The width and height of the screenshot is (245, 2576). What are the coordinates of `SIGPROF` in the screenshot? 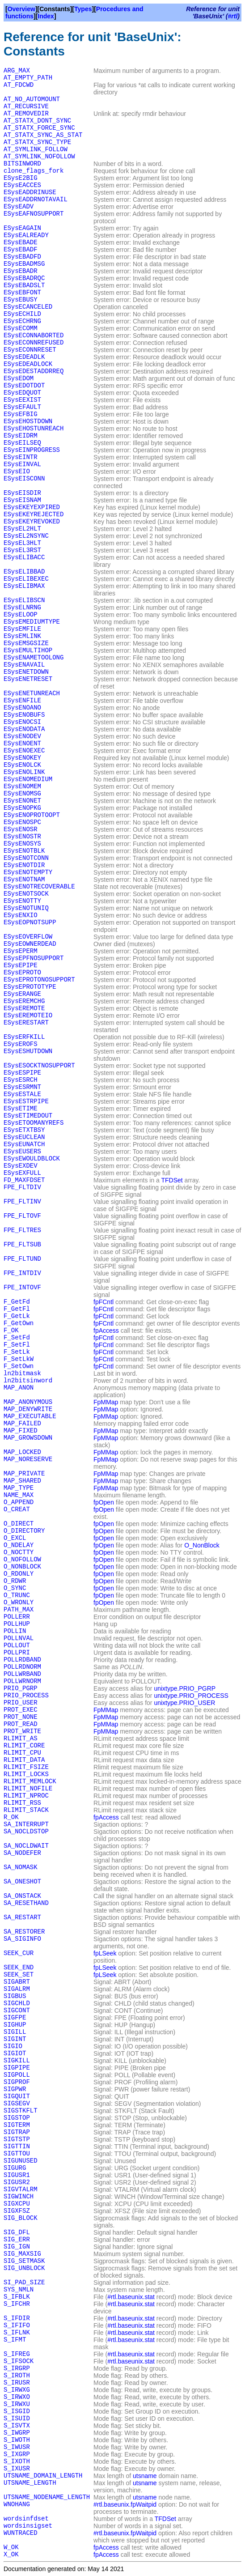 It's located at (17, 2082).